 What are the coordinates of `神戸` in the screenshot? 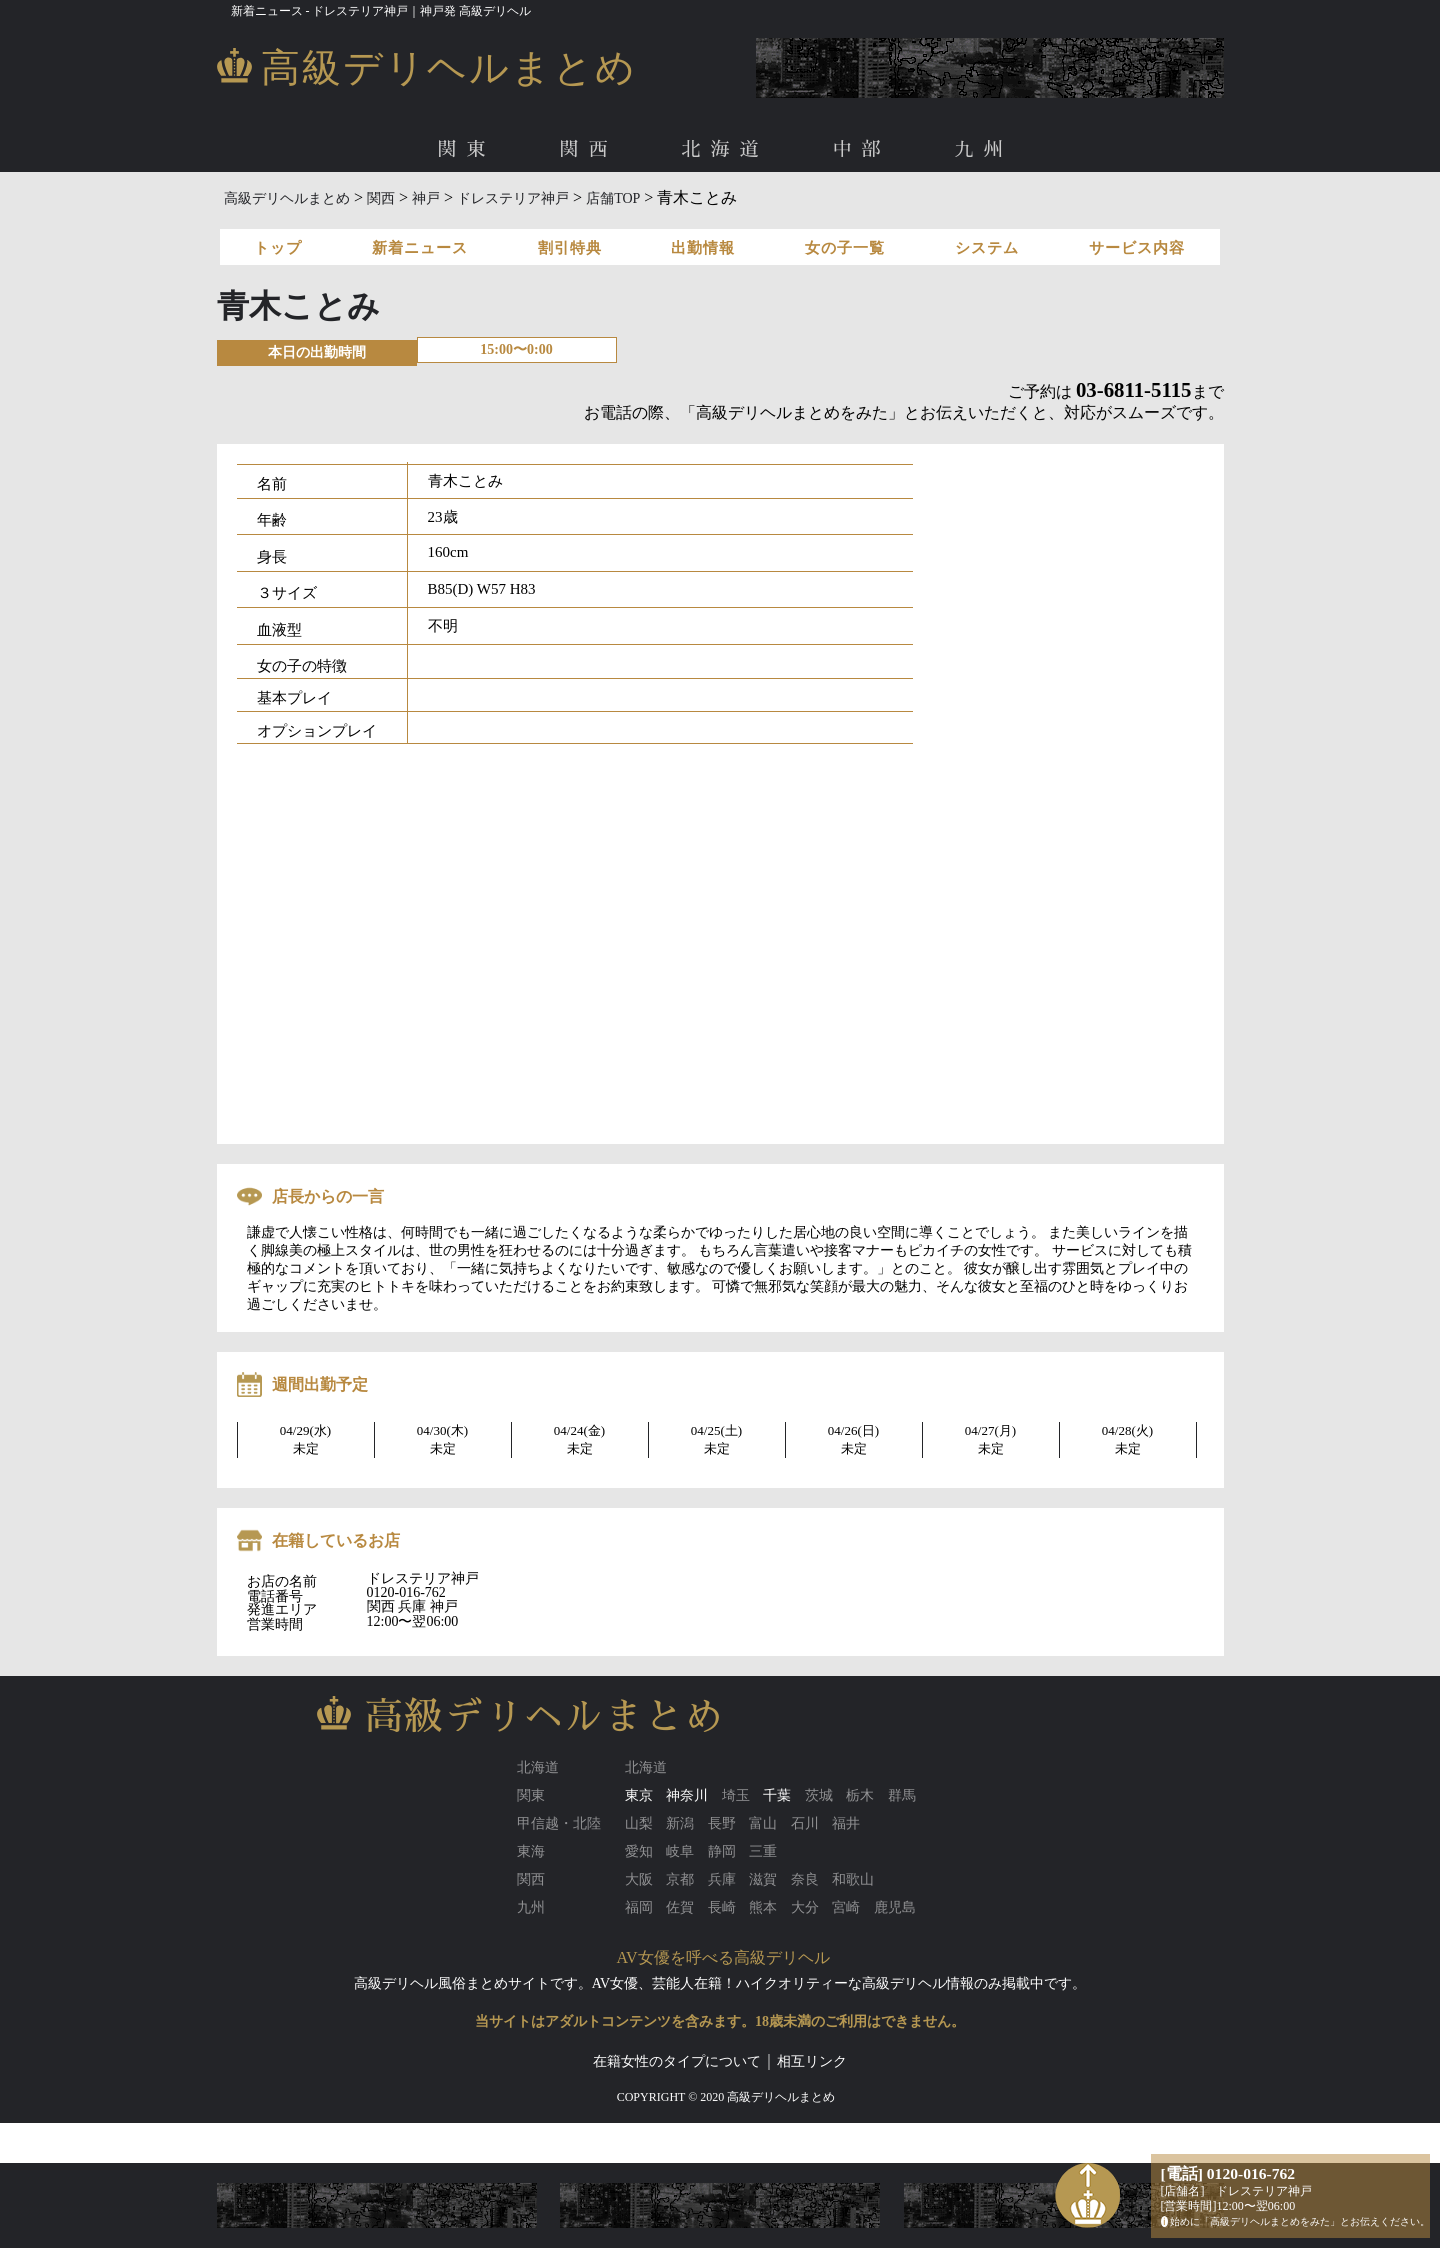 It's located at (426, 198).